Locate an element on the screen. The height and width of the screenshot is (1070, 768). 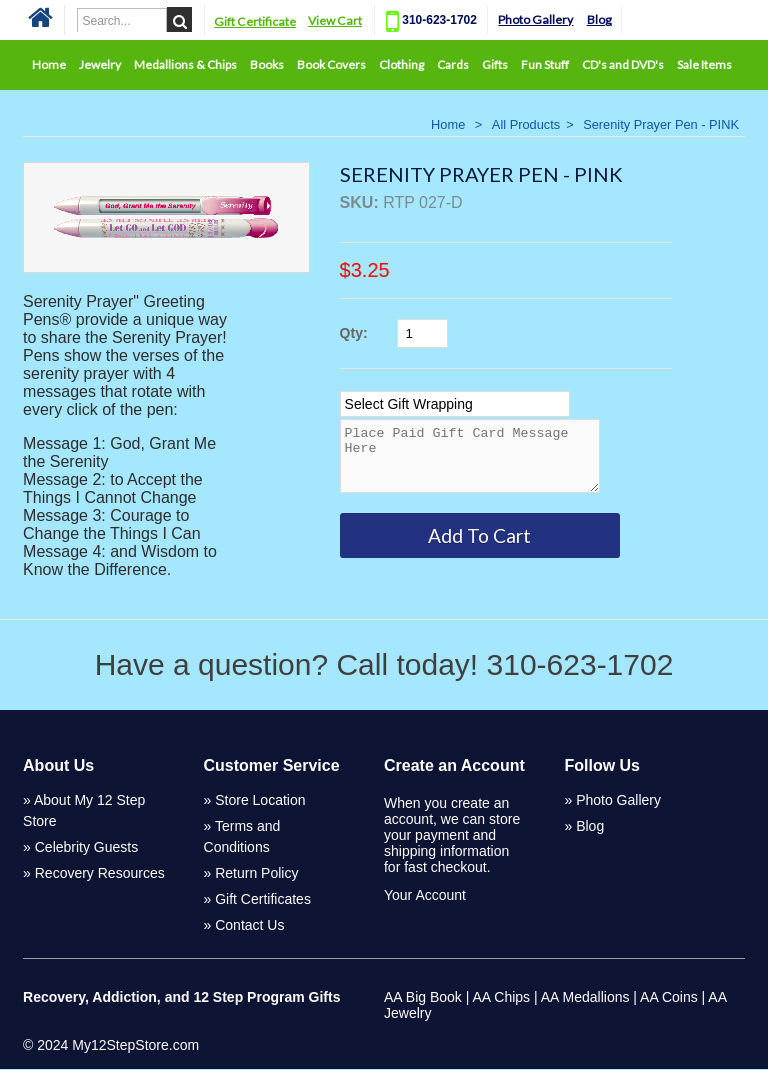
Your Account is located at coordinates (425, 896).